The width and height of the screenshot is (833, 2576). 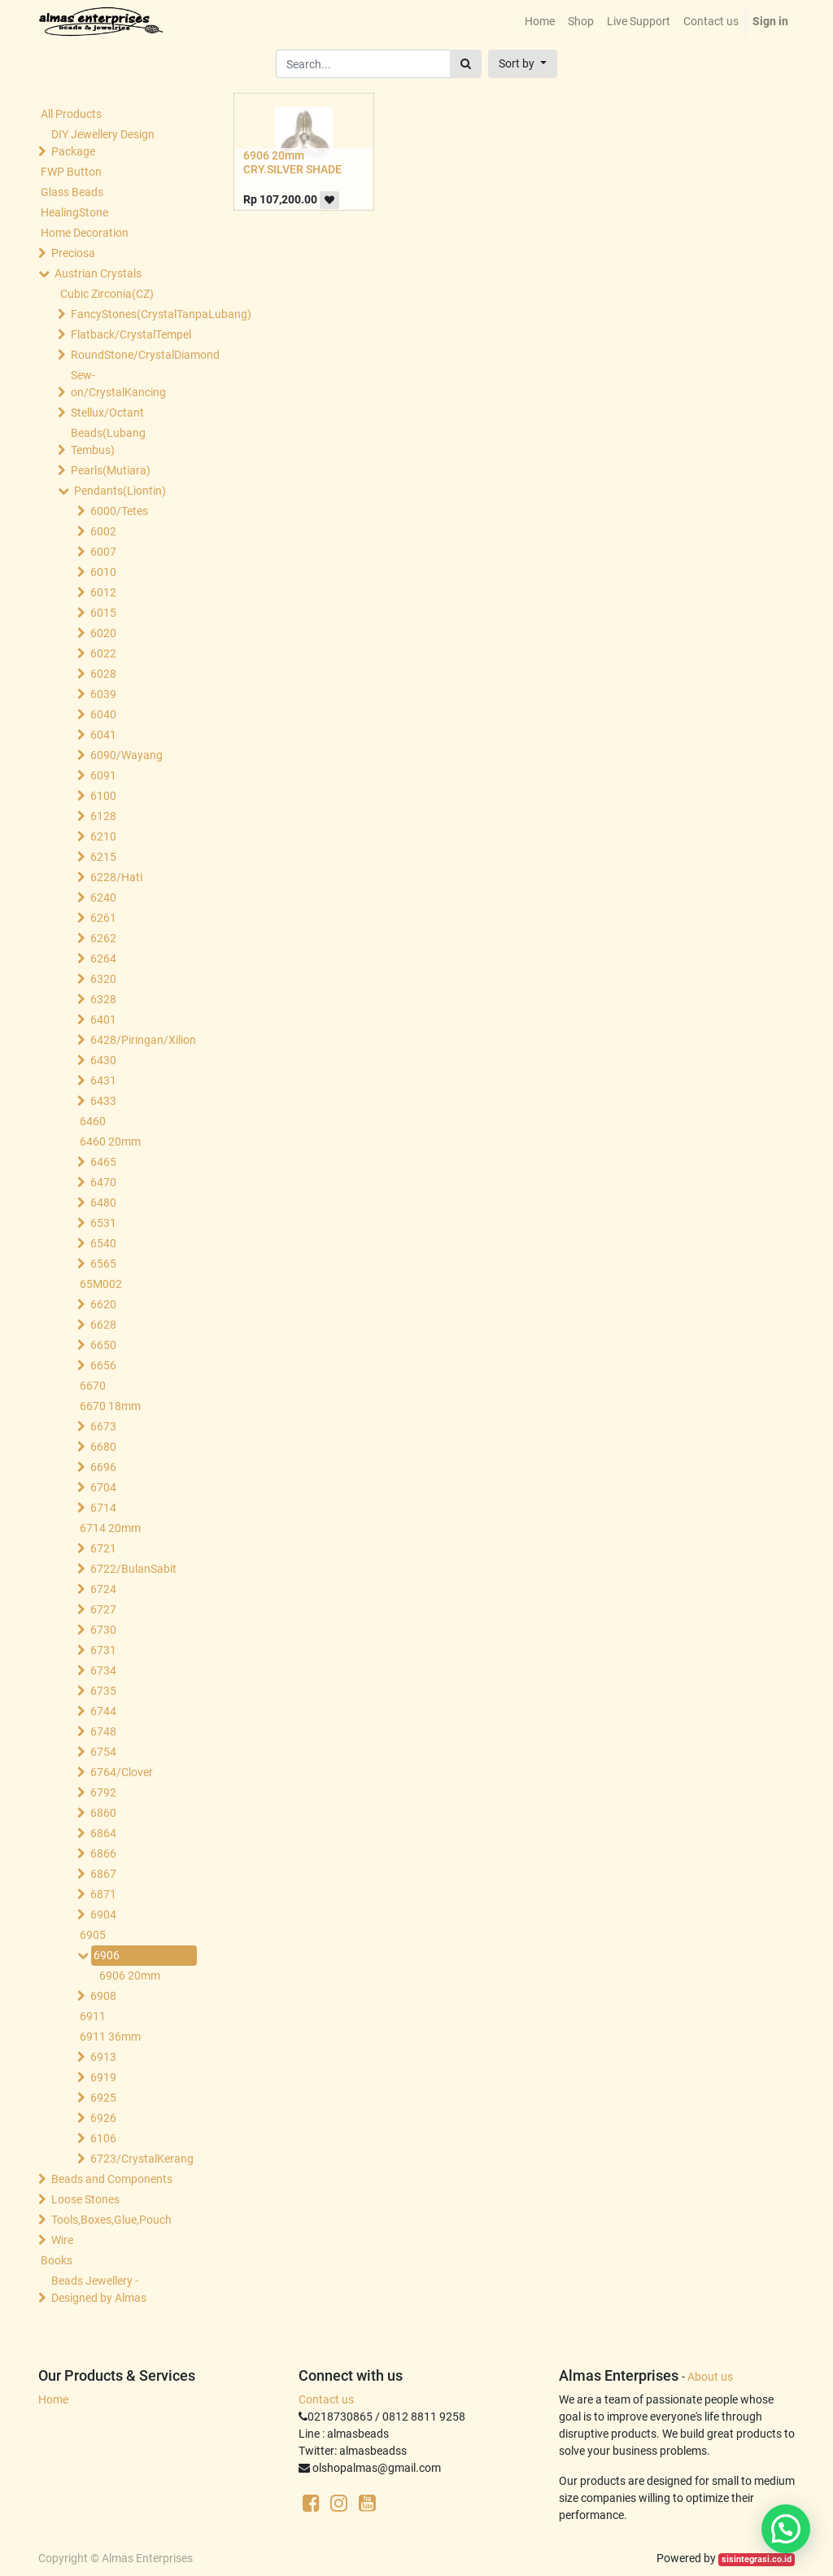 I want to click on 6913, so click(x=103, y=2056).